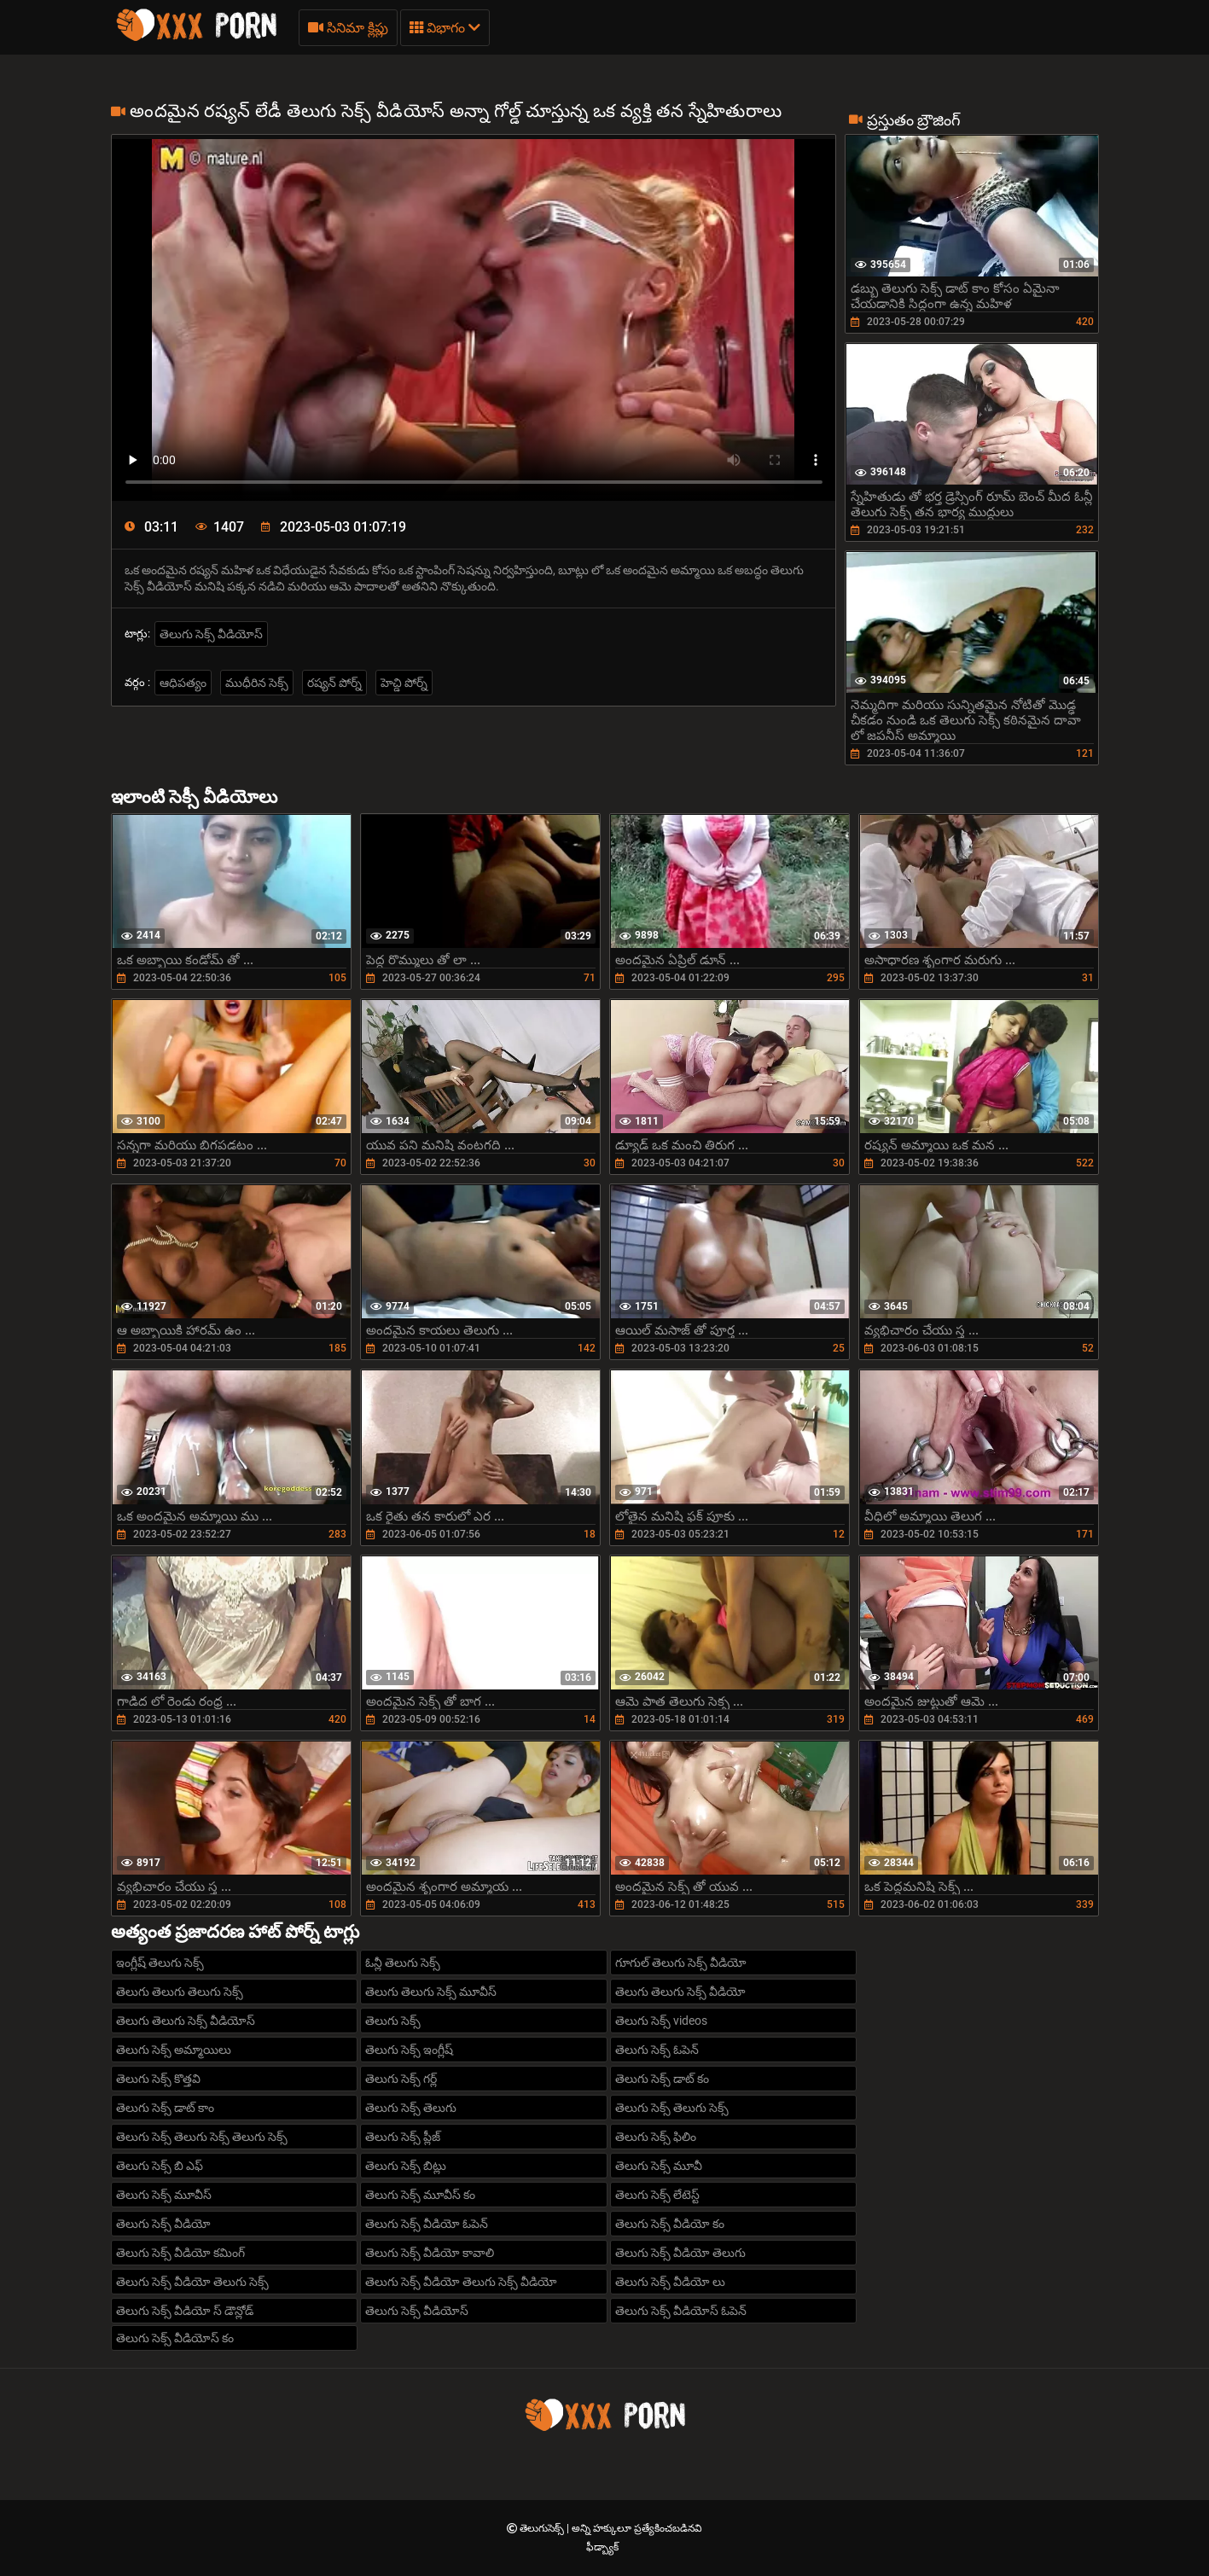 The image size is (1209, 2576). What do you see at coordinates (165, 2107) in the screenshot?
I see `తెలుగు సెక్స్ డాట్ కాం` at bounding box center [165, 2107].